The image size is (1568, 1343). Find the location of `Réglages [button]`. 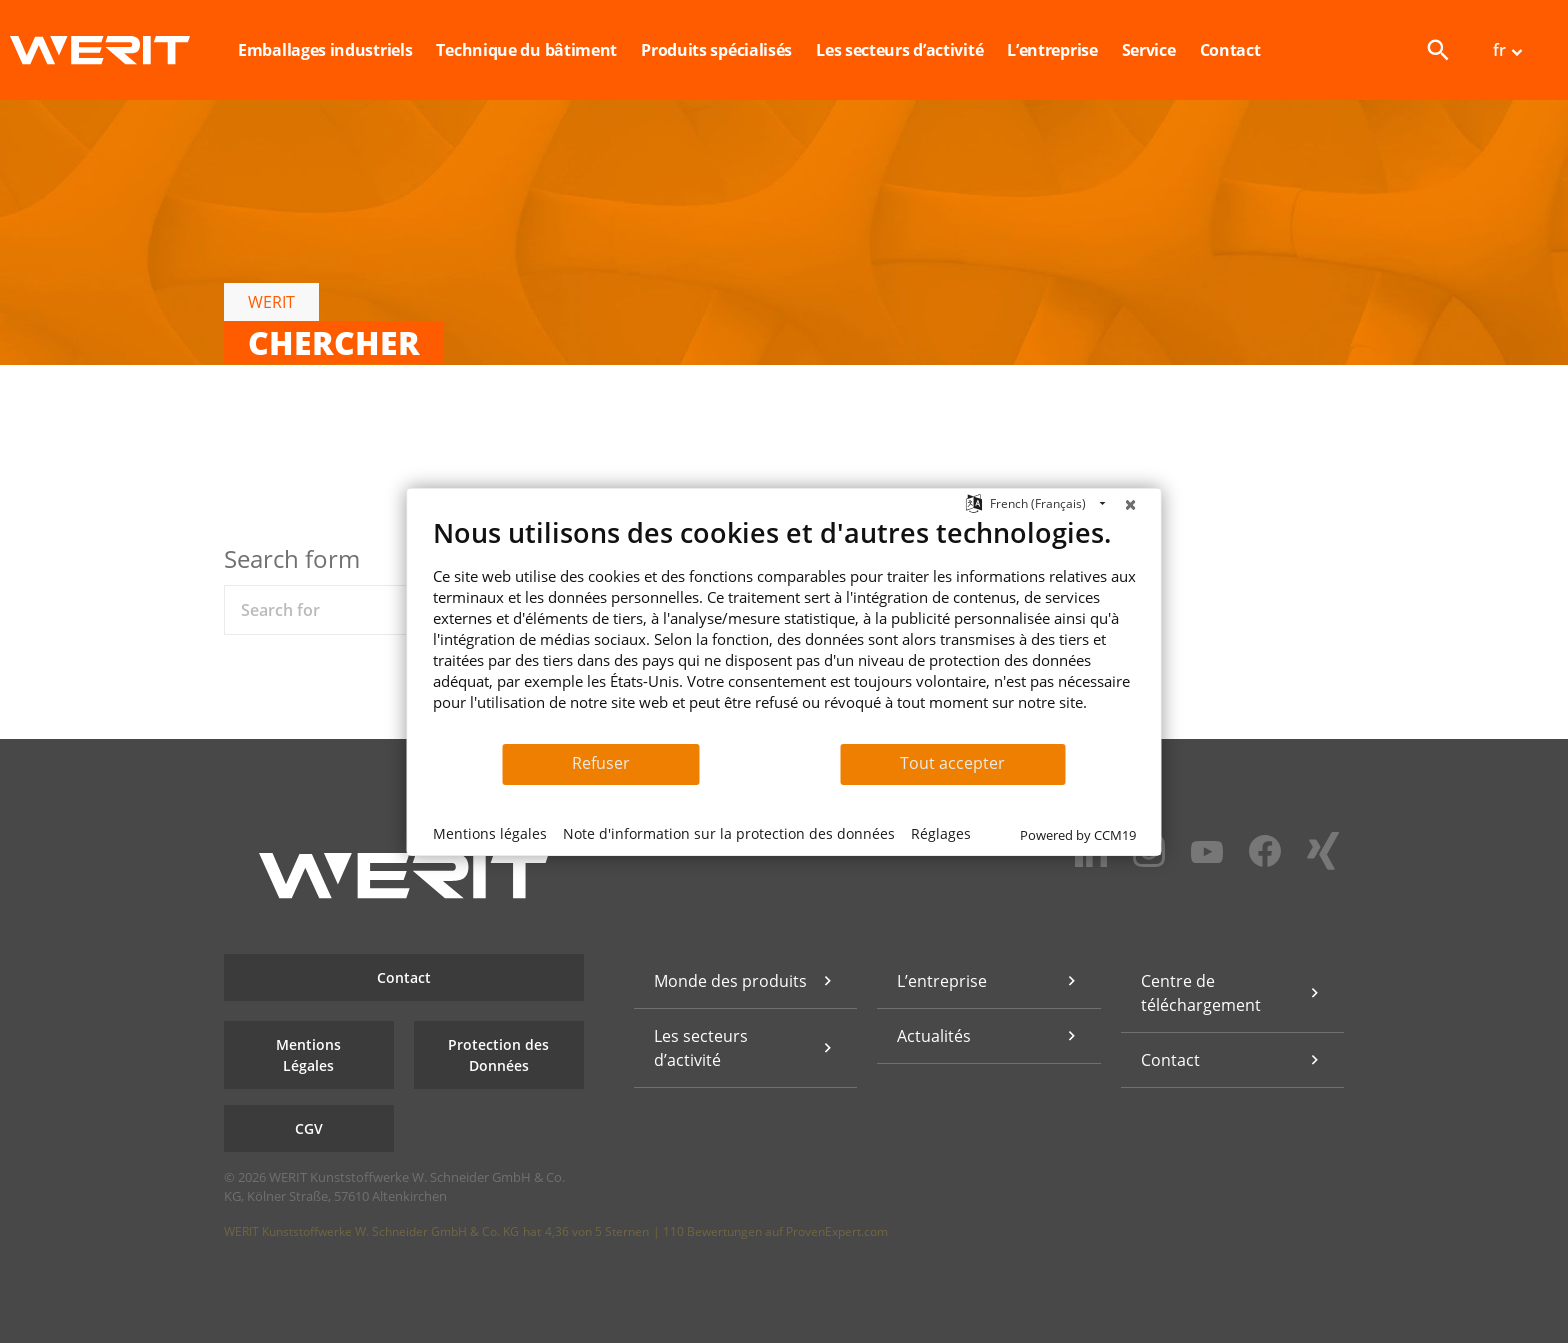

Réglages [button] is located at coordinates (941, 833).